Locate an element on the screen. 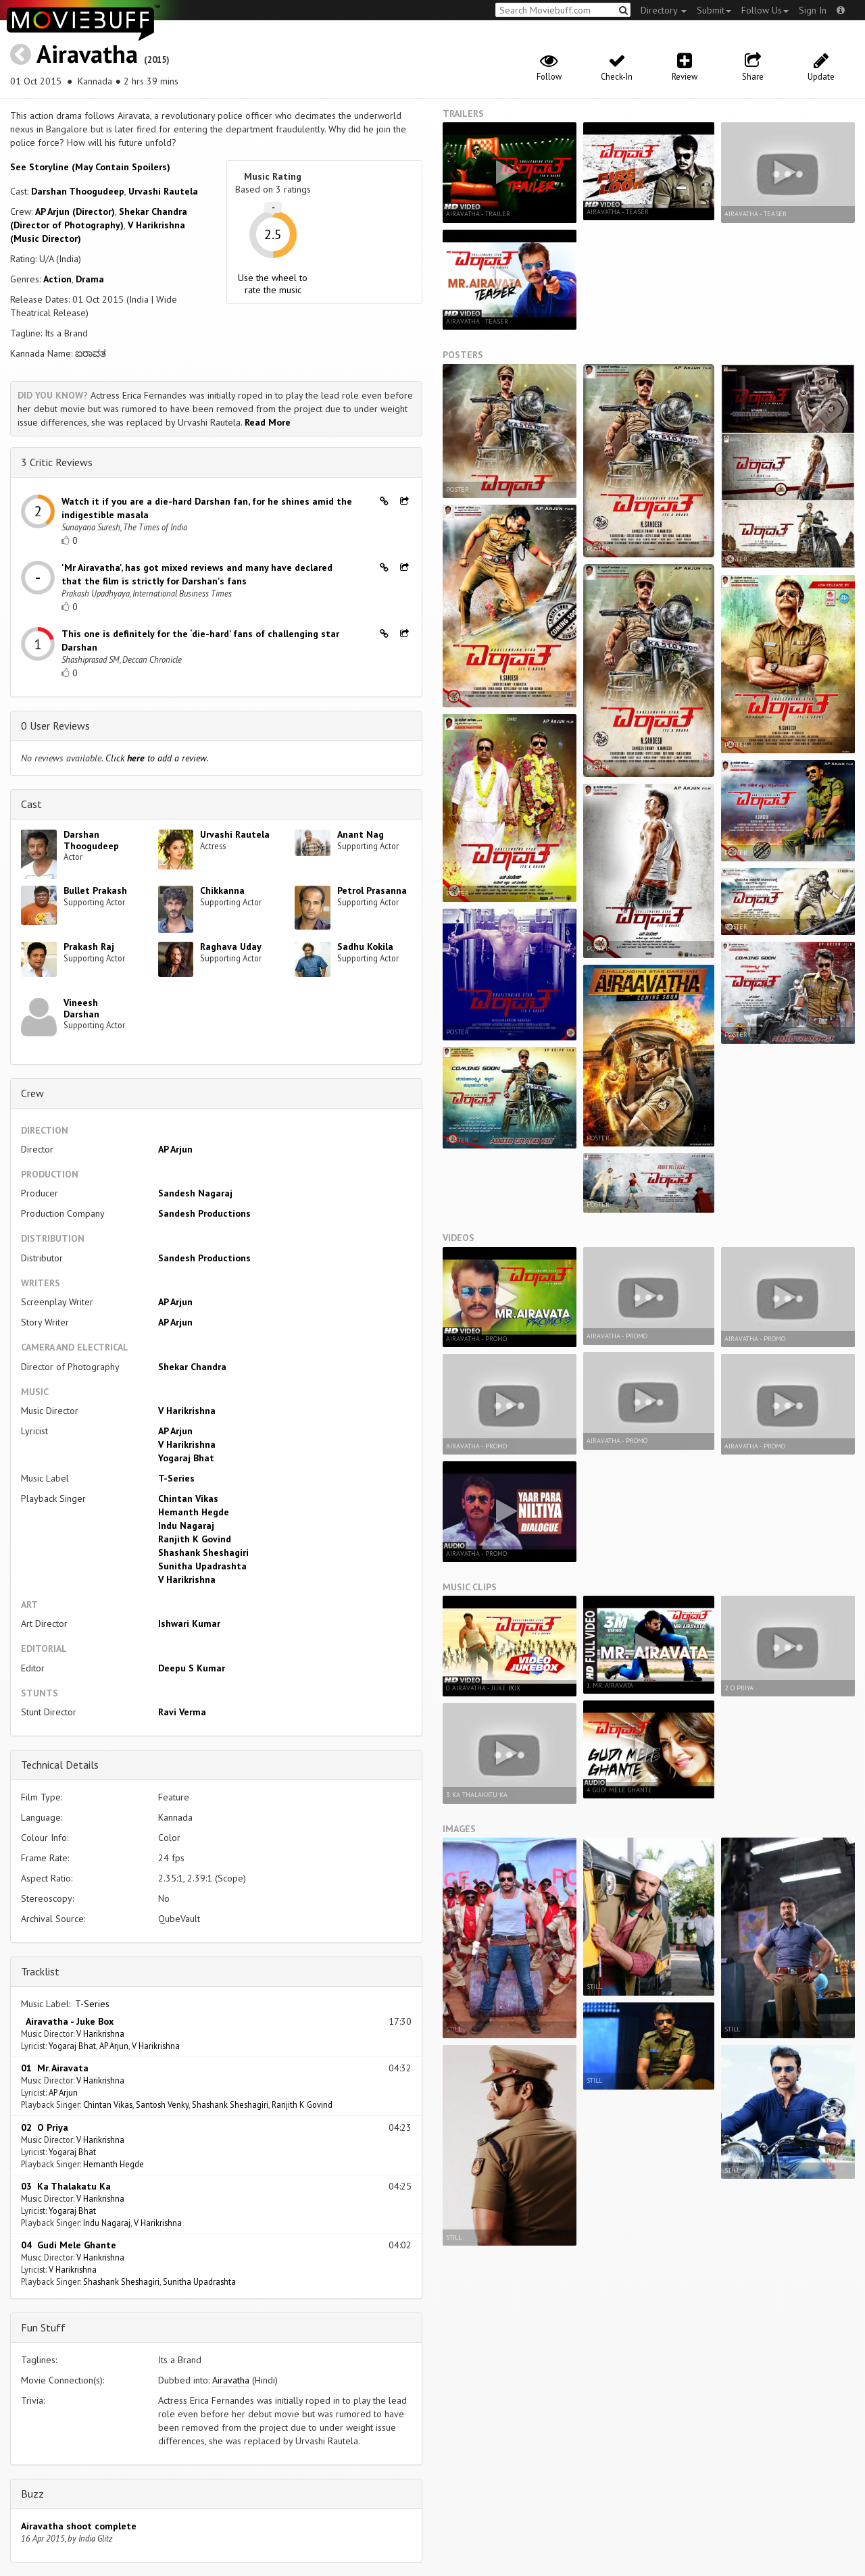  Use the wheel to rate the music is located at coordinates (272, 284).